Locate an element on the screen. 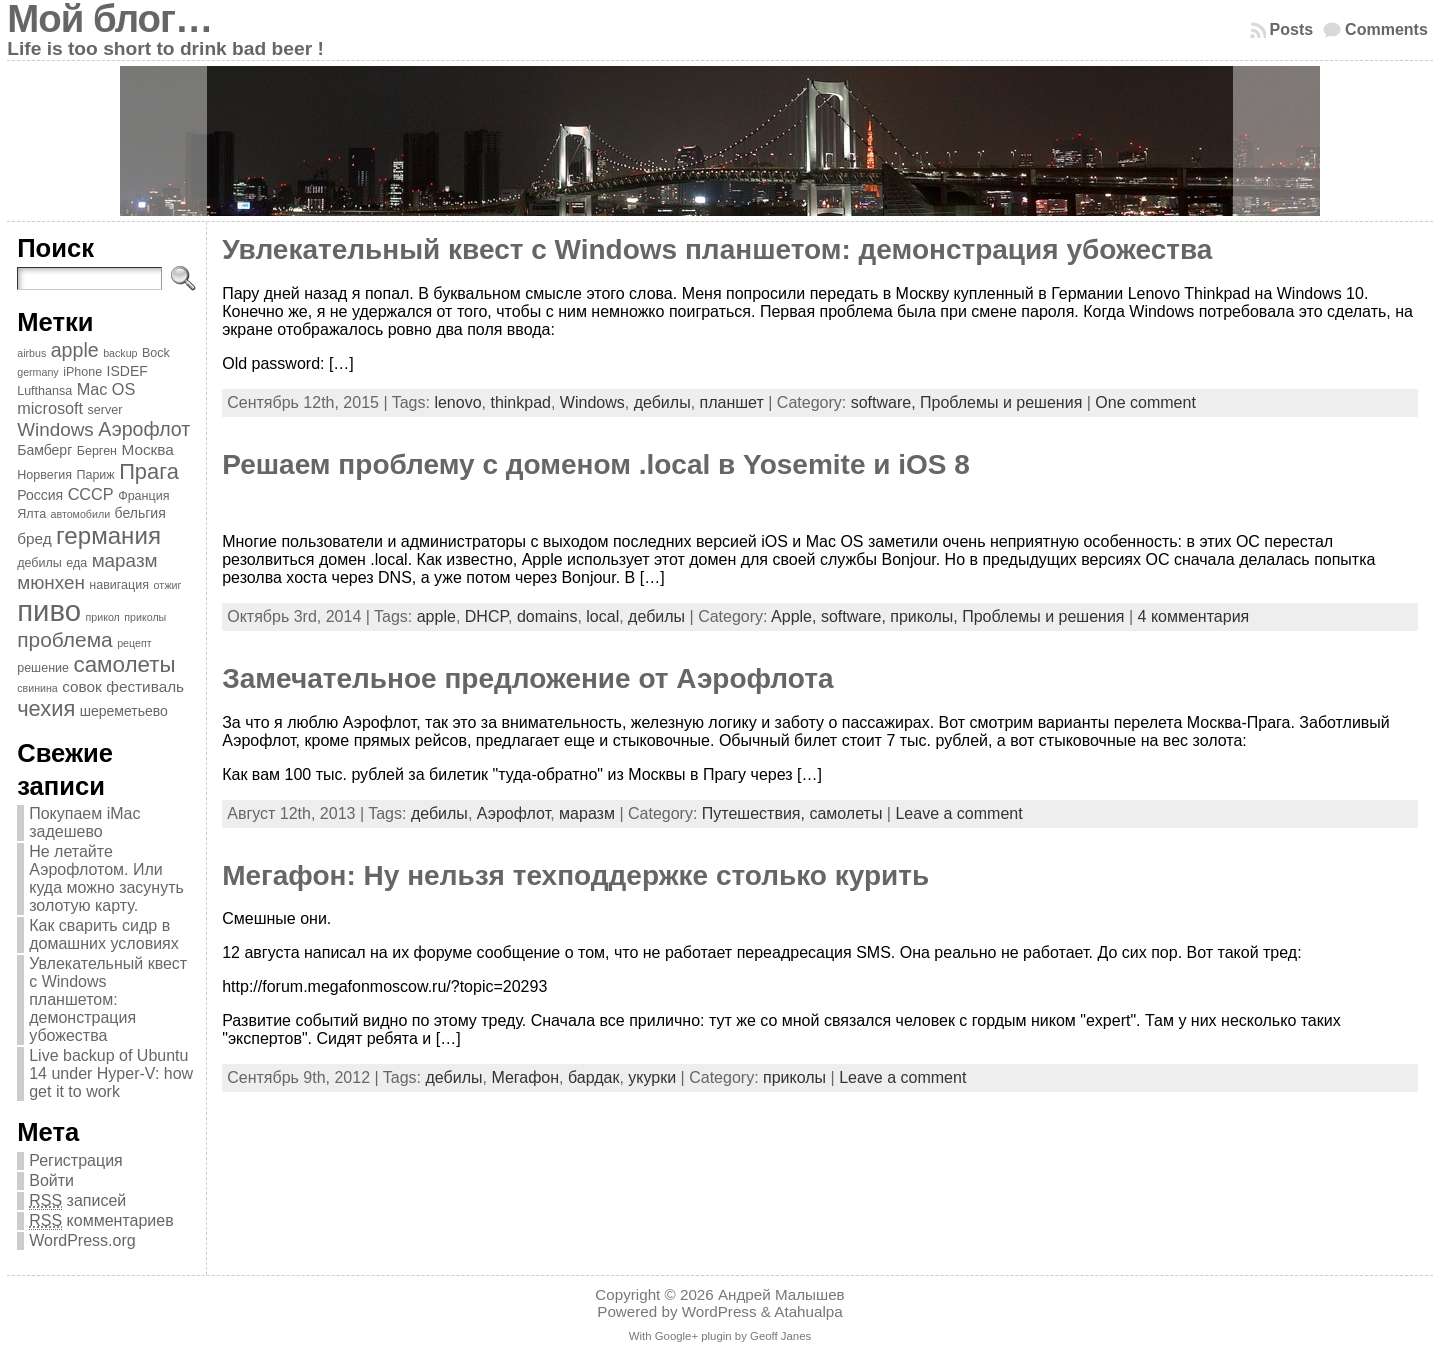 The width and height of the screenshot is (1440, 1362). бред [бред (6 элементов)] is located at coordinates (34, 538).